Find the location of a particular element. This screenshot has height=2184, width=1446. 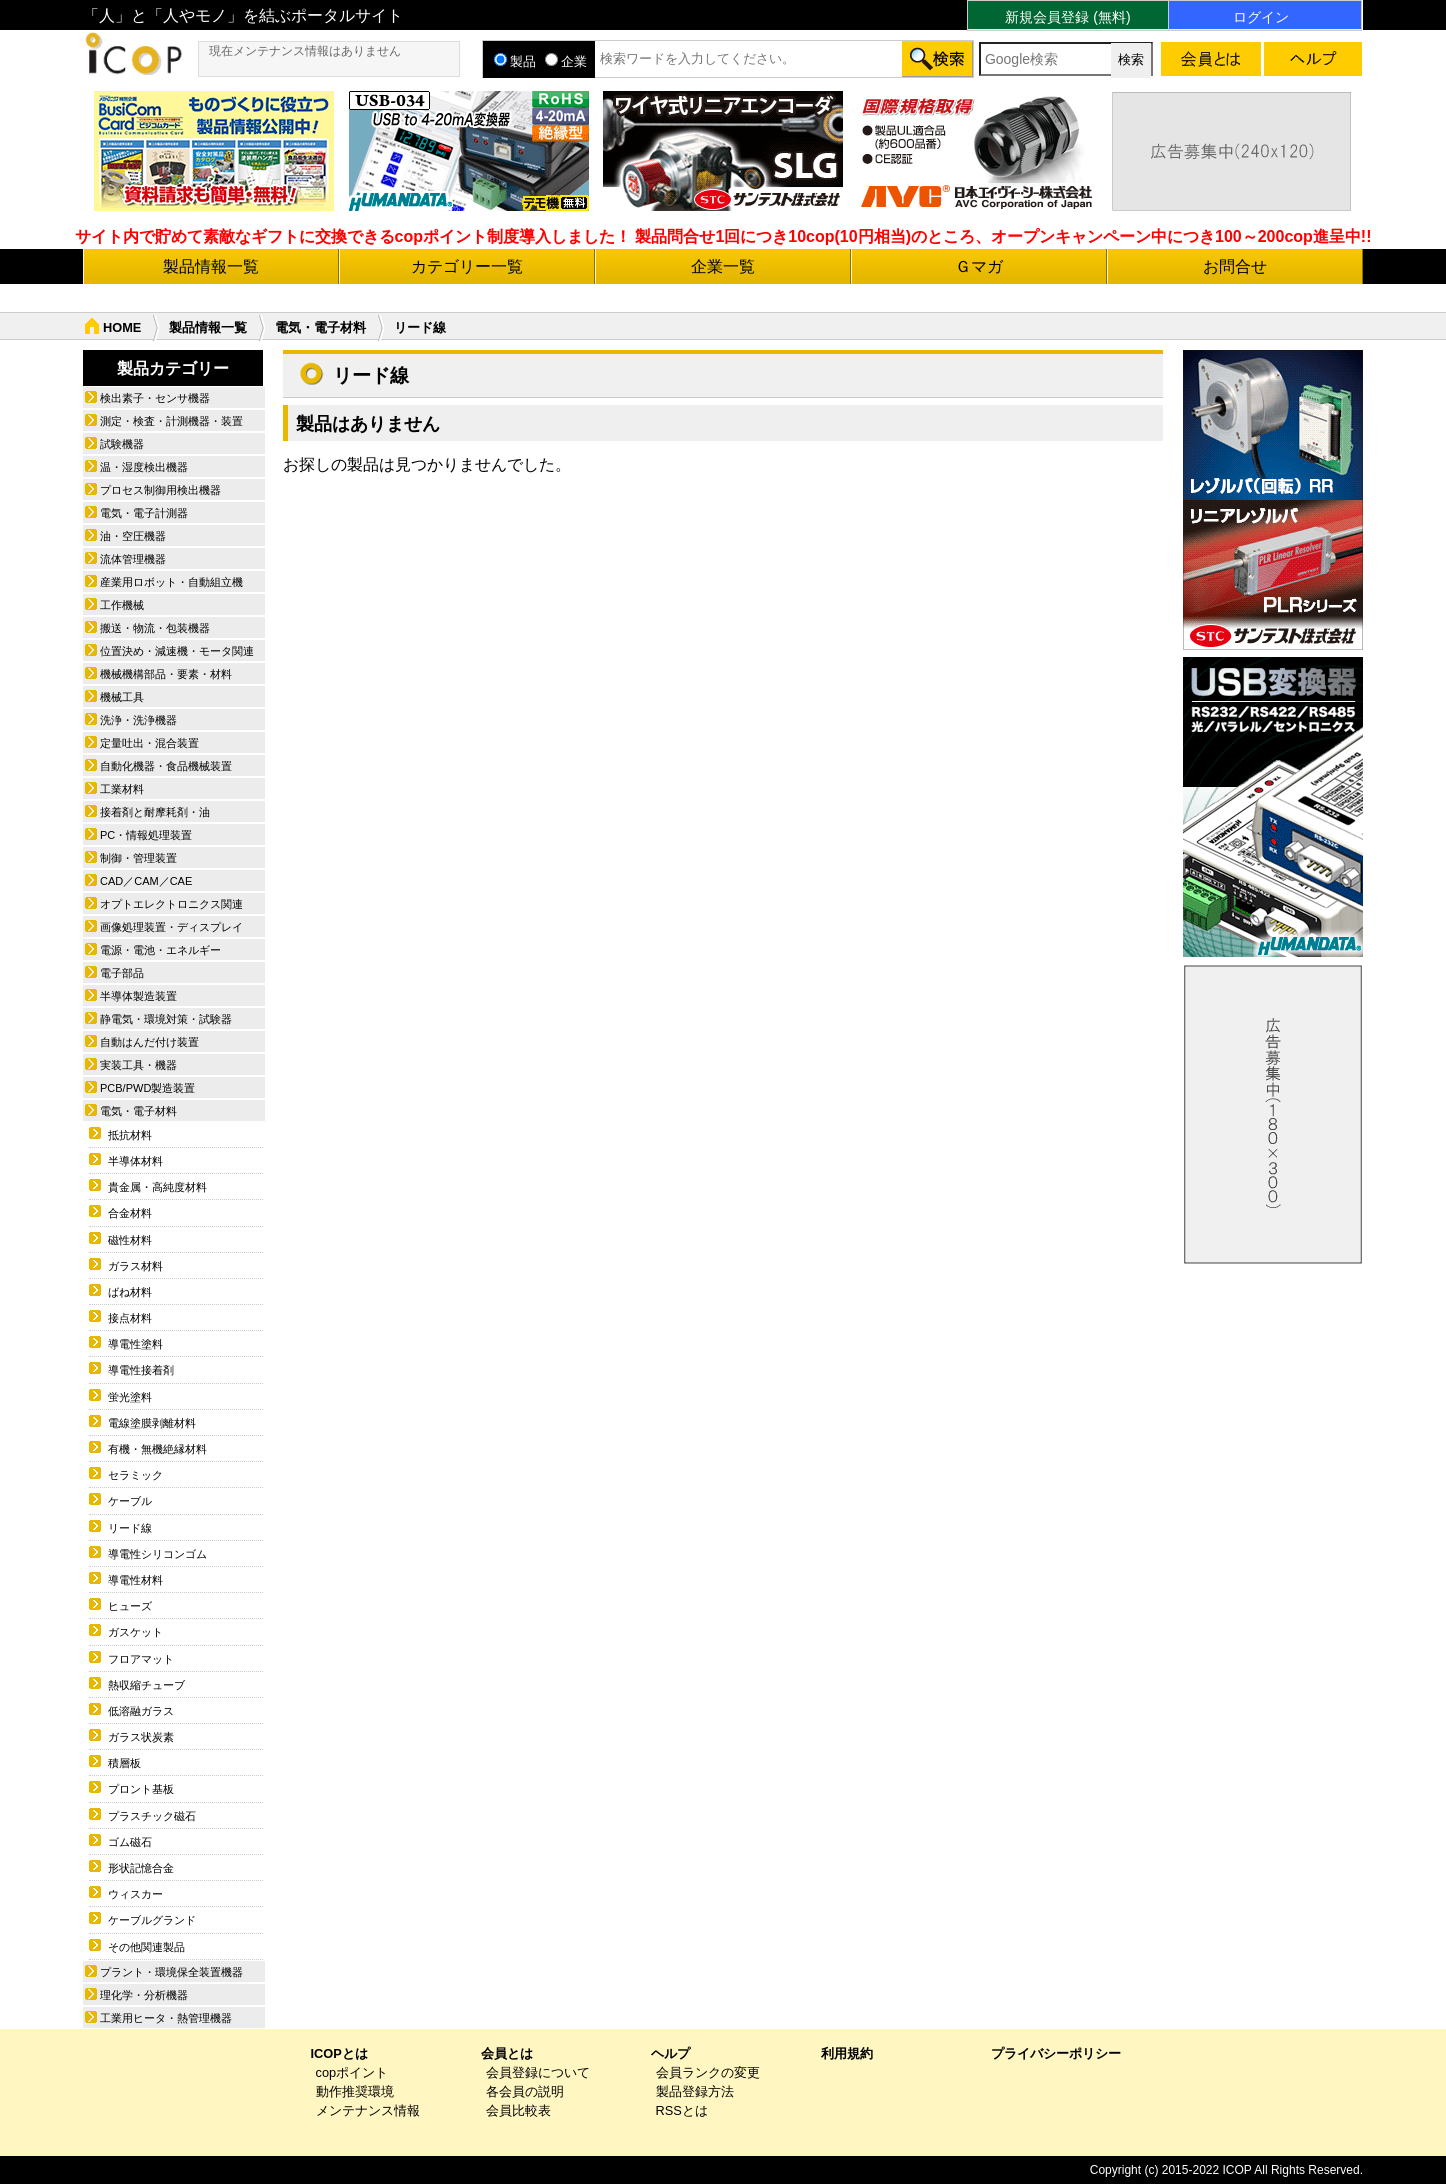

自動化機器・食品機械装置 is located at coordinates (166, 766).